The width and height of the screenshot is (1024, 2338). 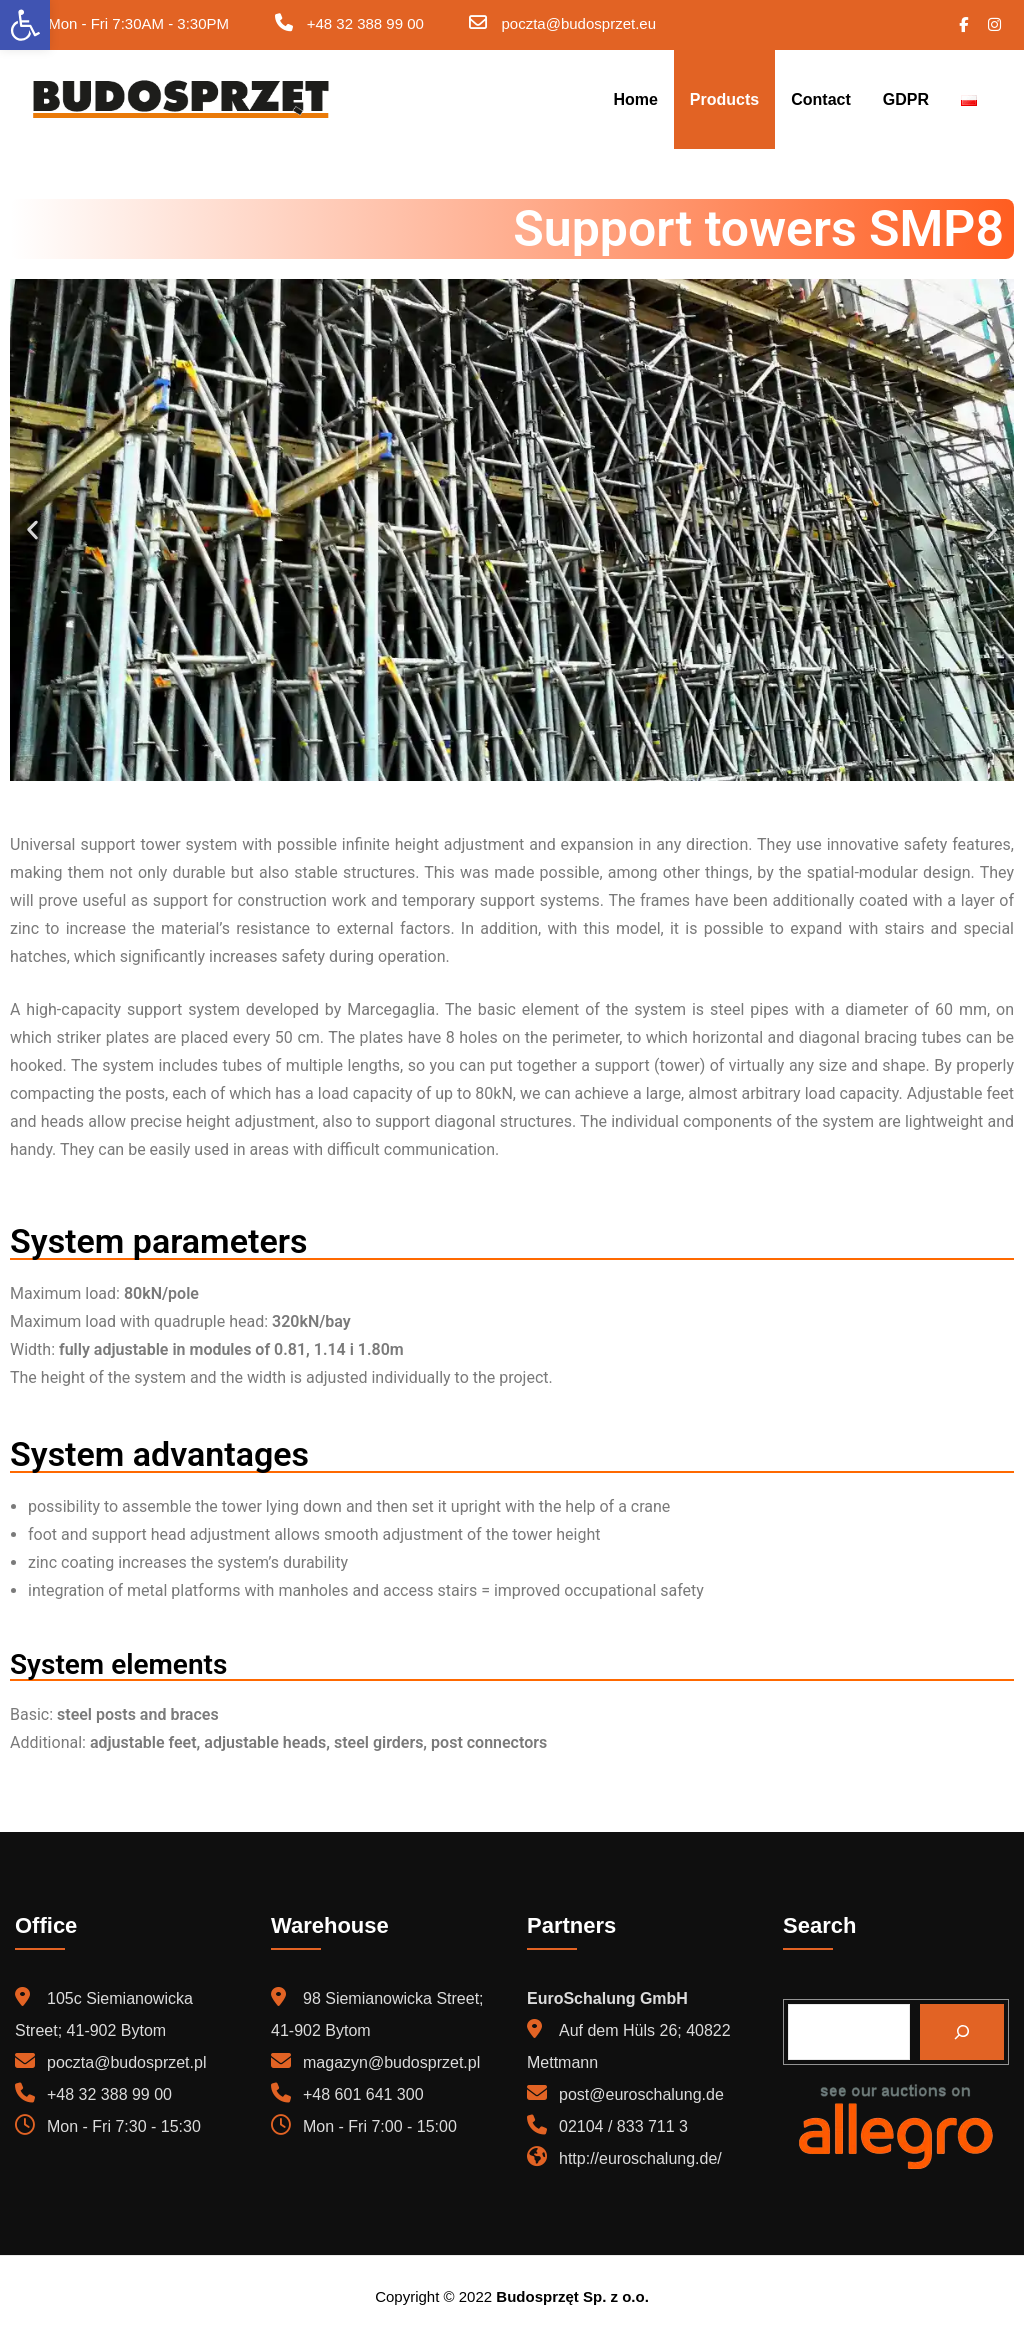 I want to click on Products, so click(x=724, y=99).